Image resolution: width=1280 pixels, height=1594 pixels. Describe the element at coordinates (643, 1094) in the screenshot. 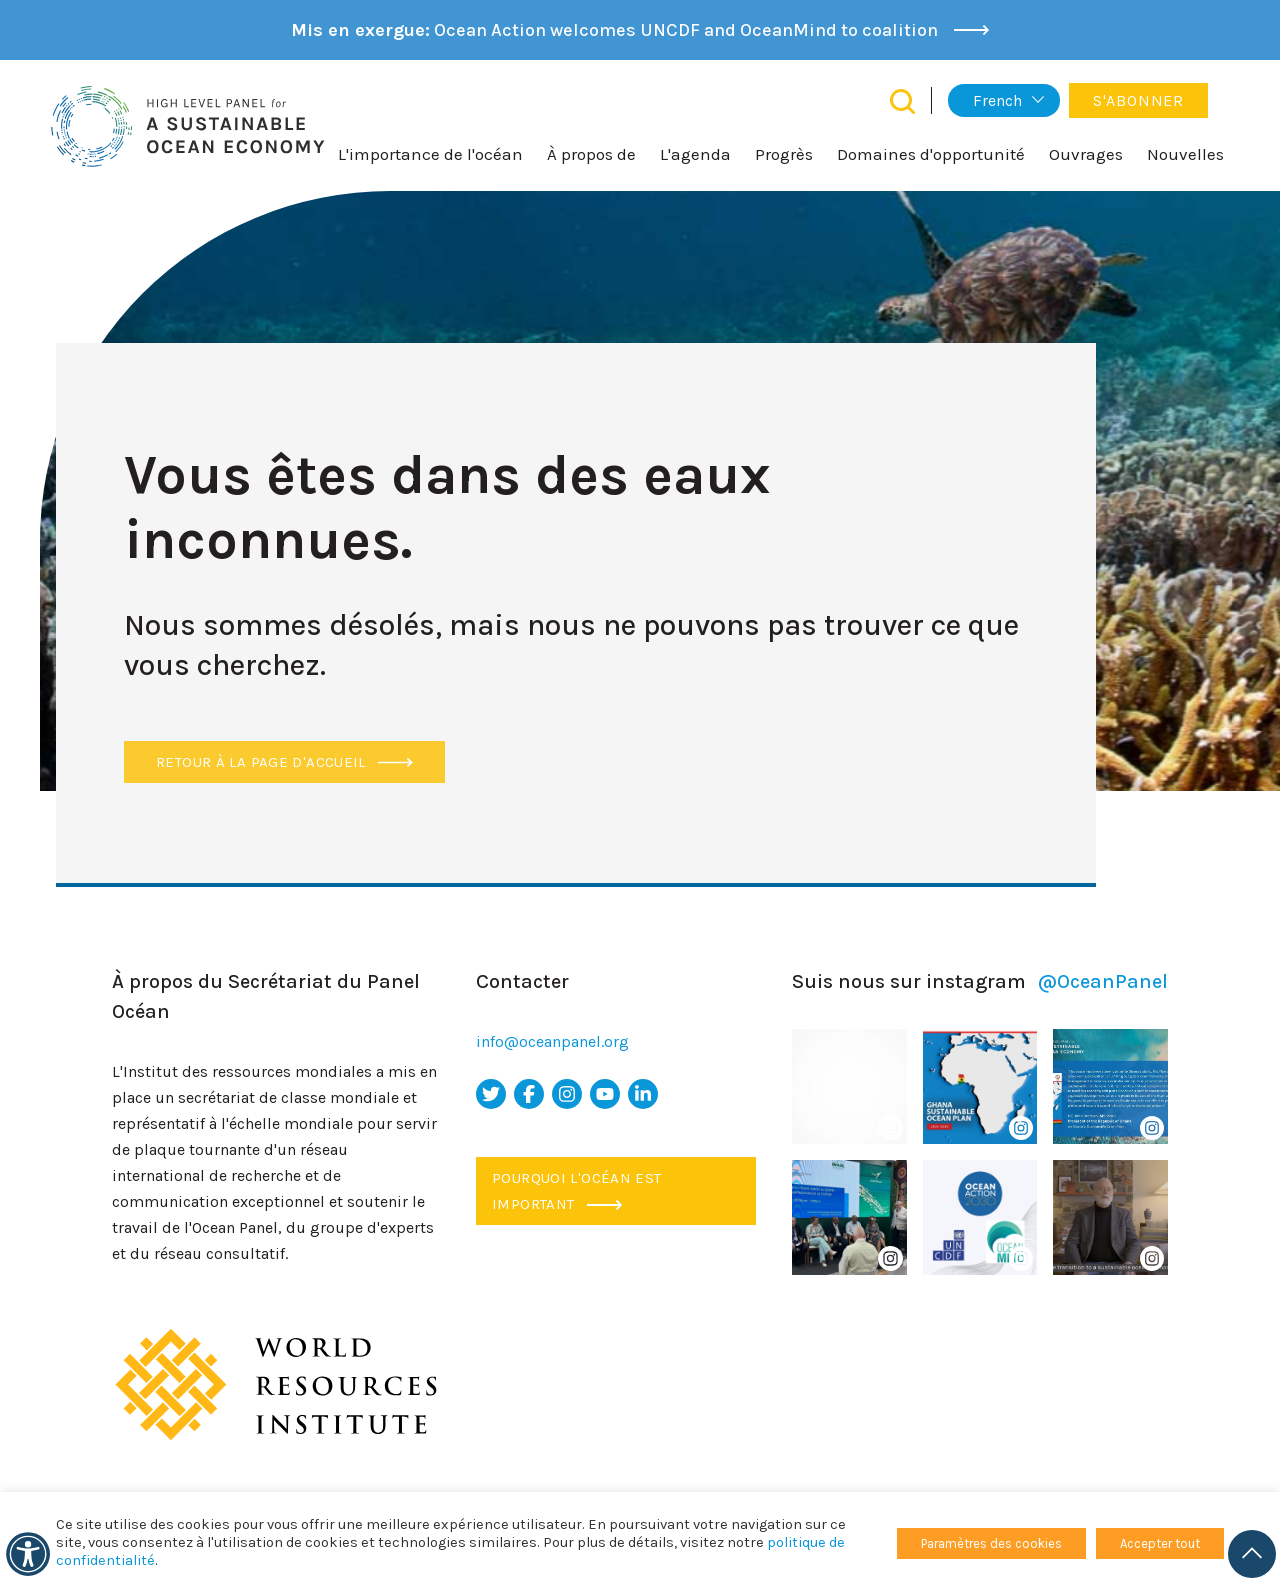

I see `[icône LinkedIn]` at that location.